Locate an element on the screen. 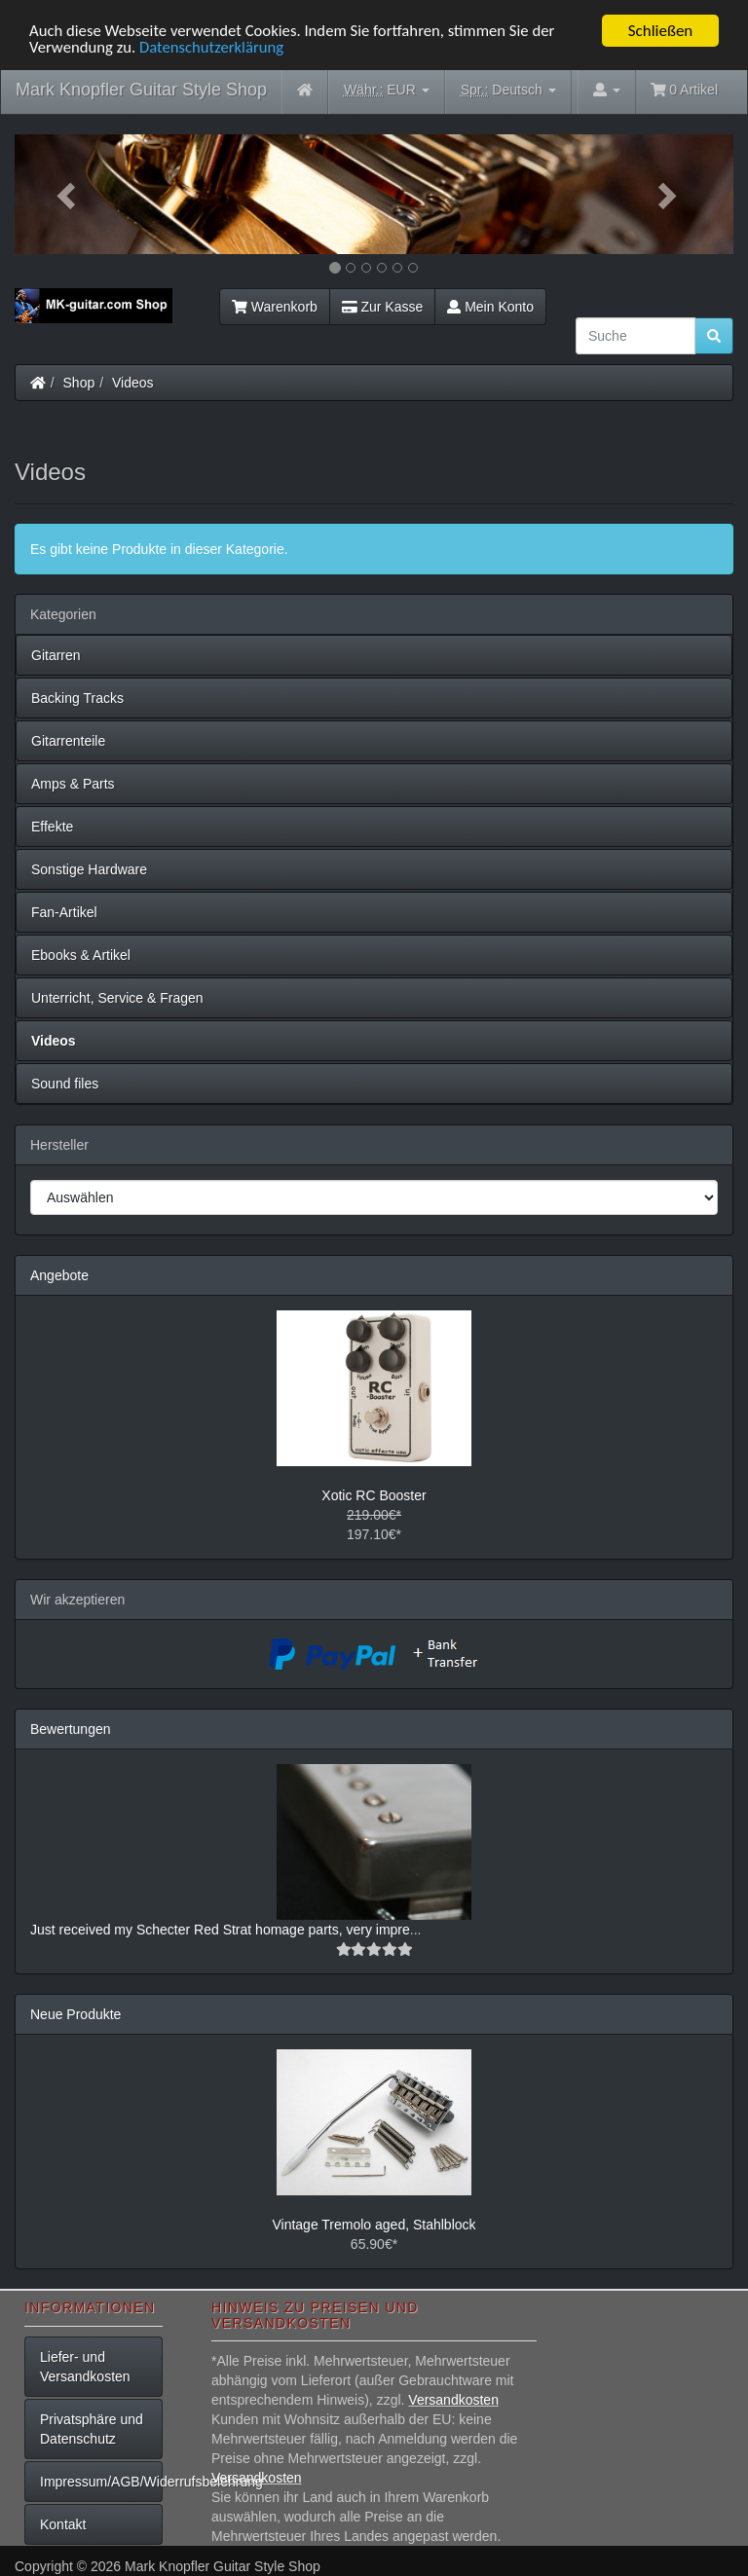  Videos is located at coordinates (133, 382).